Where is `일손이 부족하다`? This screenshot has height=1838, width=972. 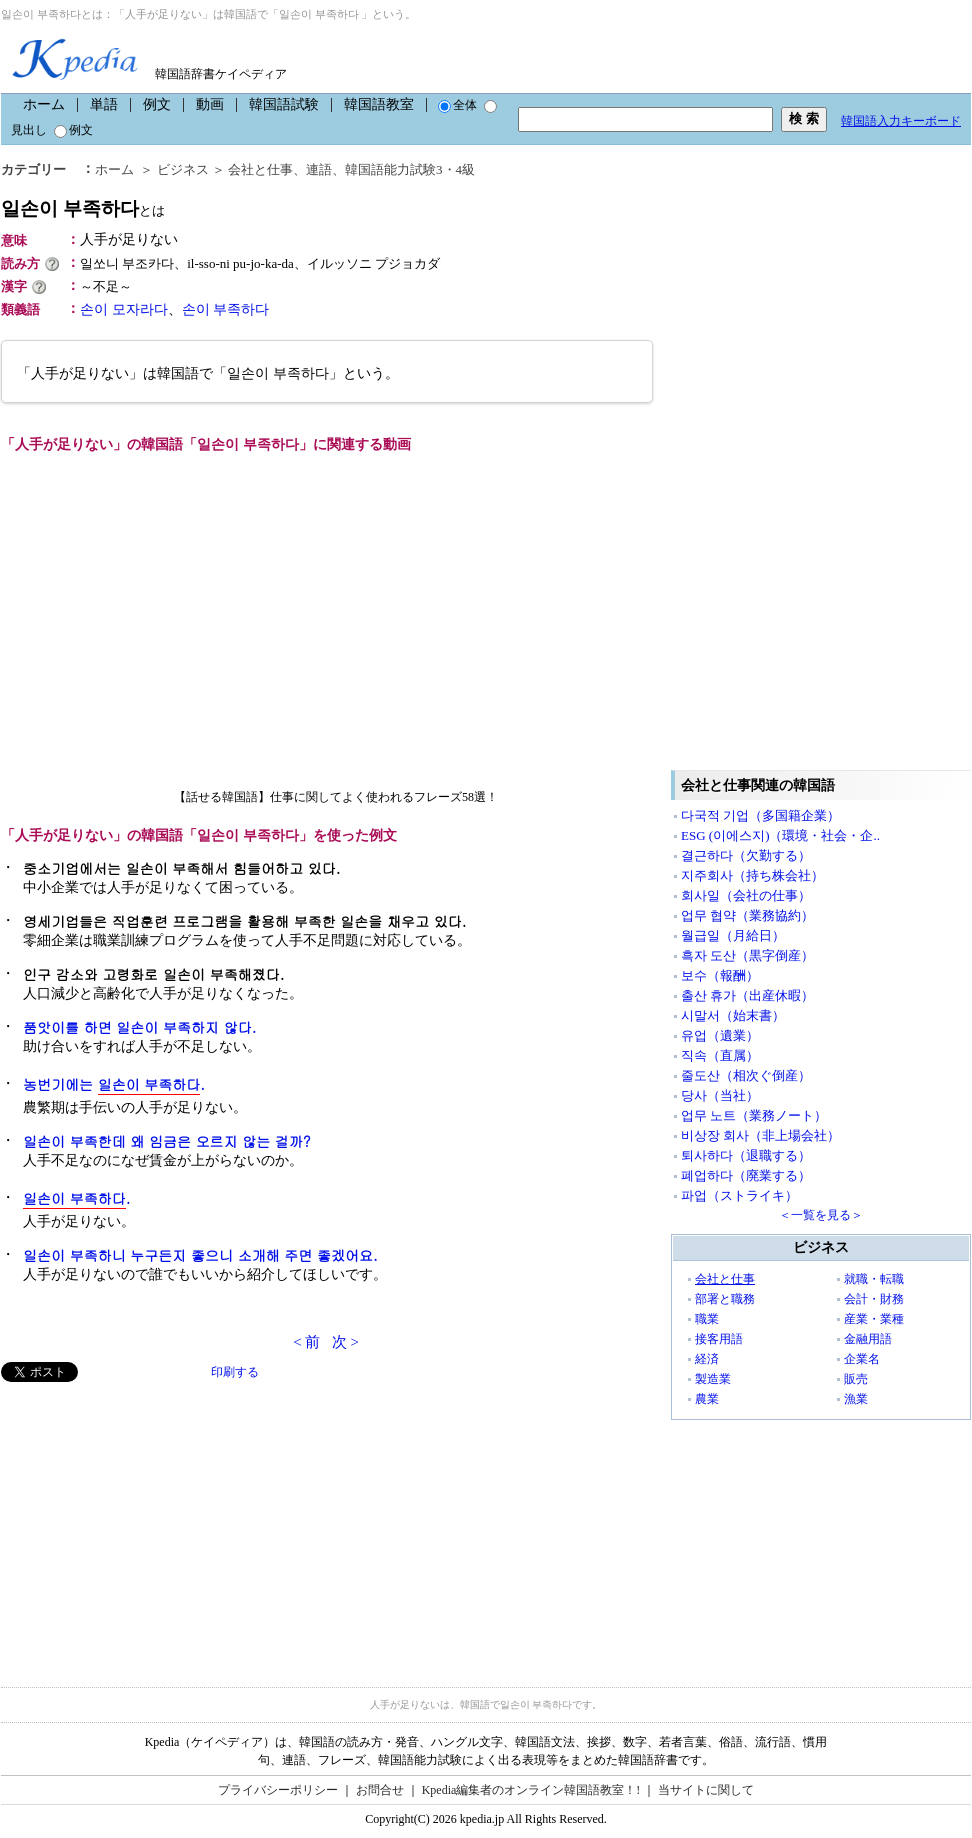
일손이 부족하다 is located at coordinates (83, 208).